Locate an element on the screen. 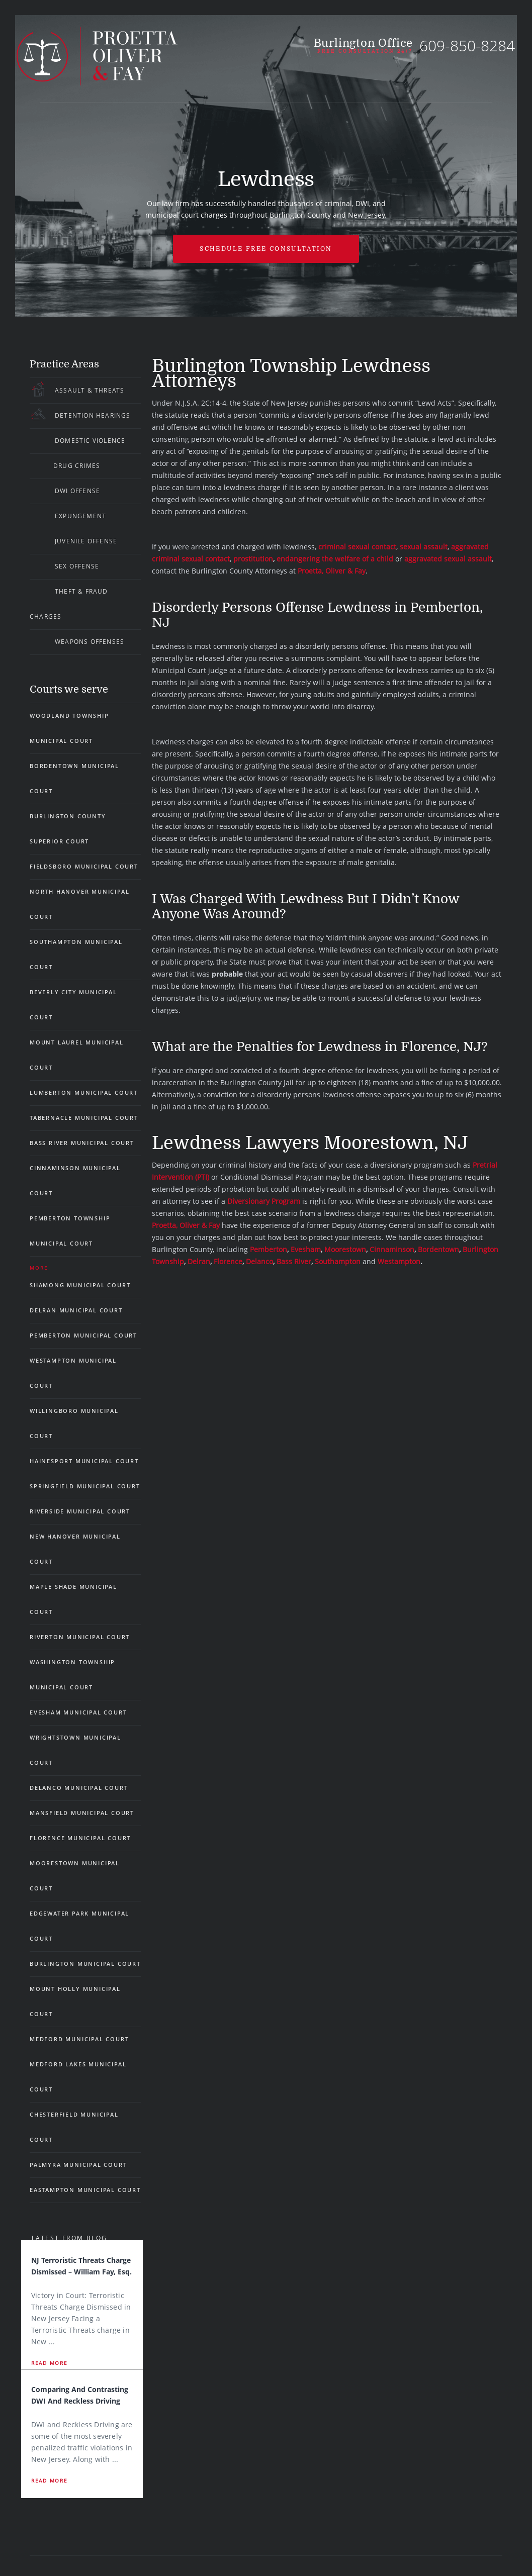 The width and height of the screenshot is (532, 2576). Springfield Municipal Court is located at coordinates (85, 1486).